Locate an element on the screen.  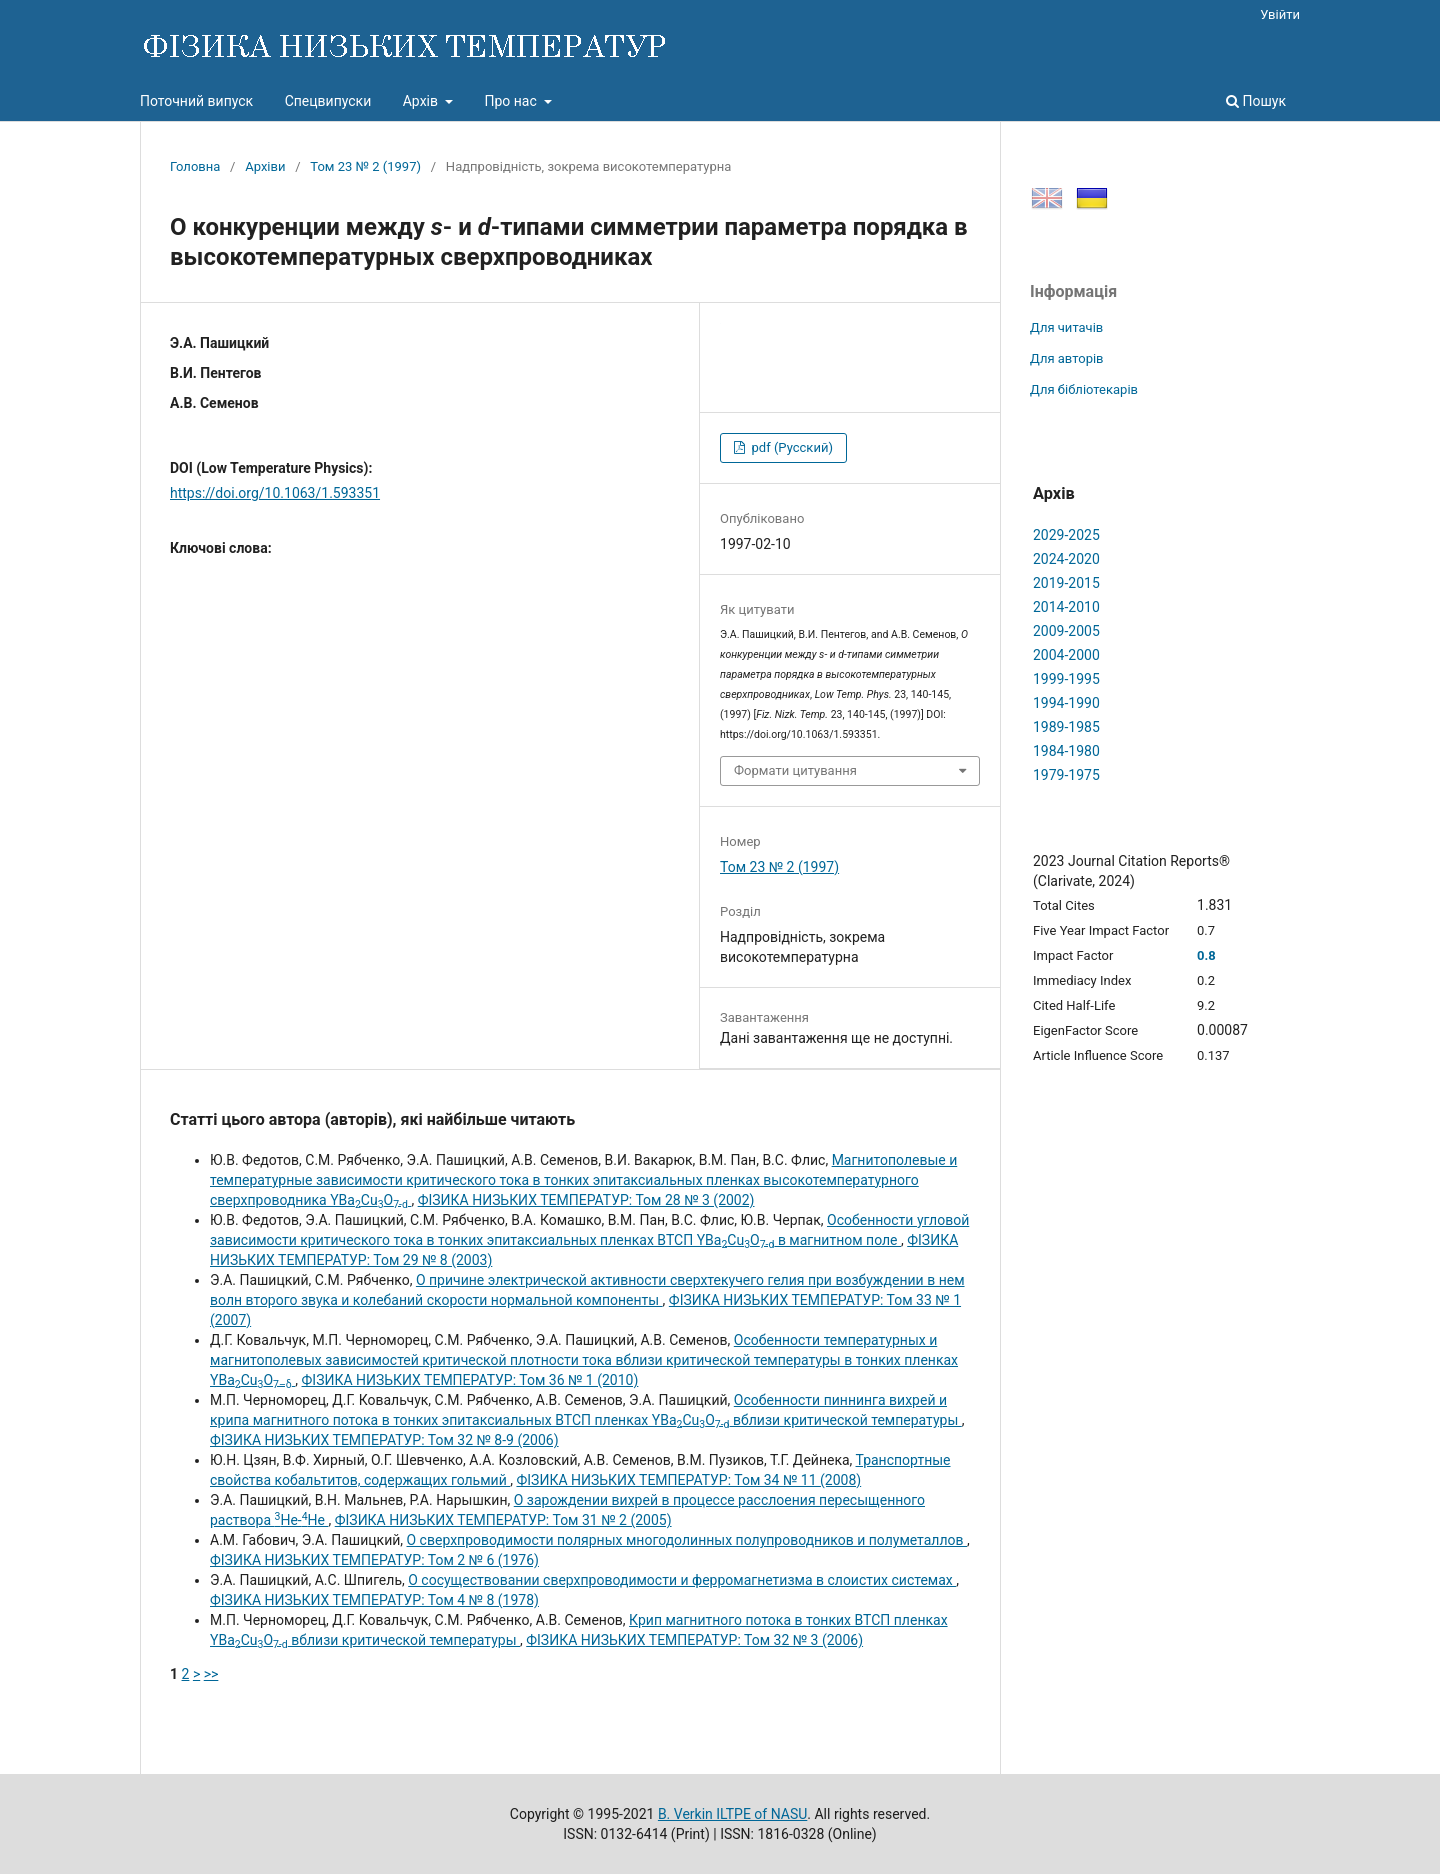
Увійти is located at coordinates (1280, 14).